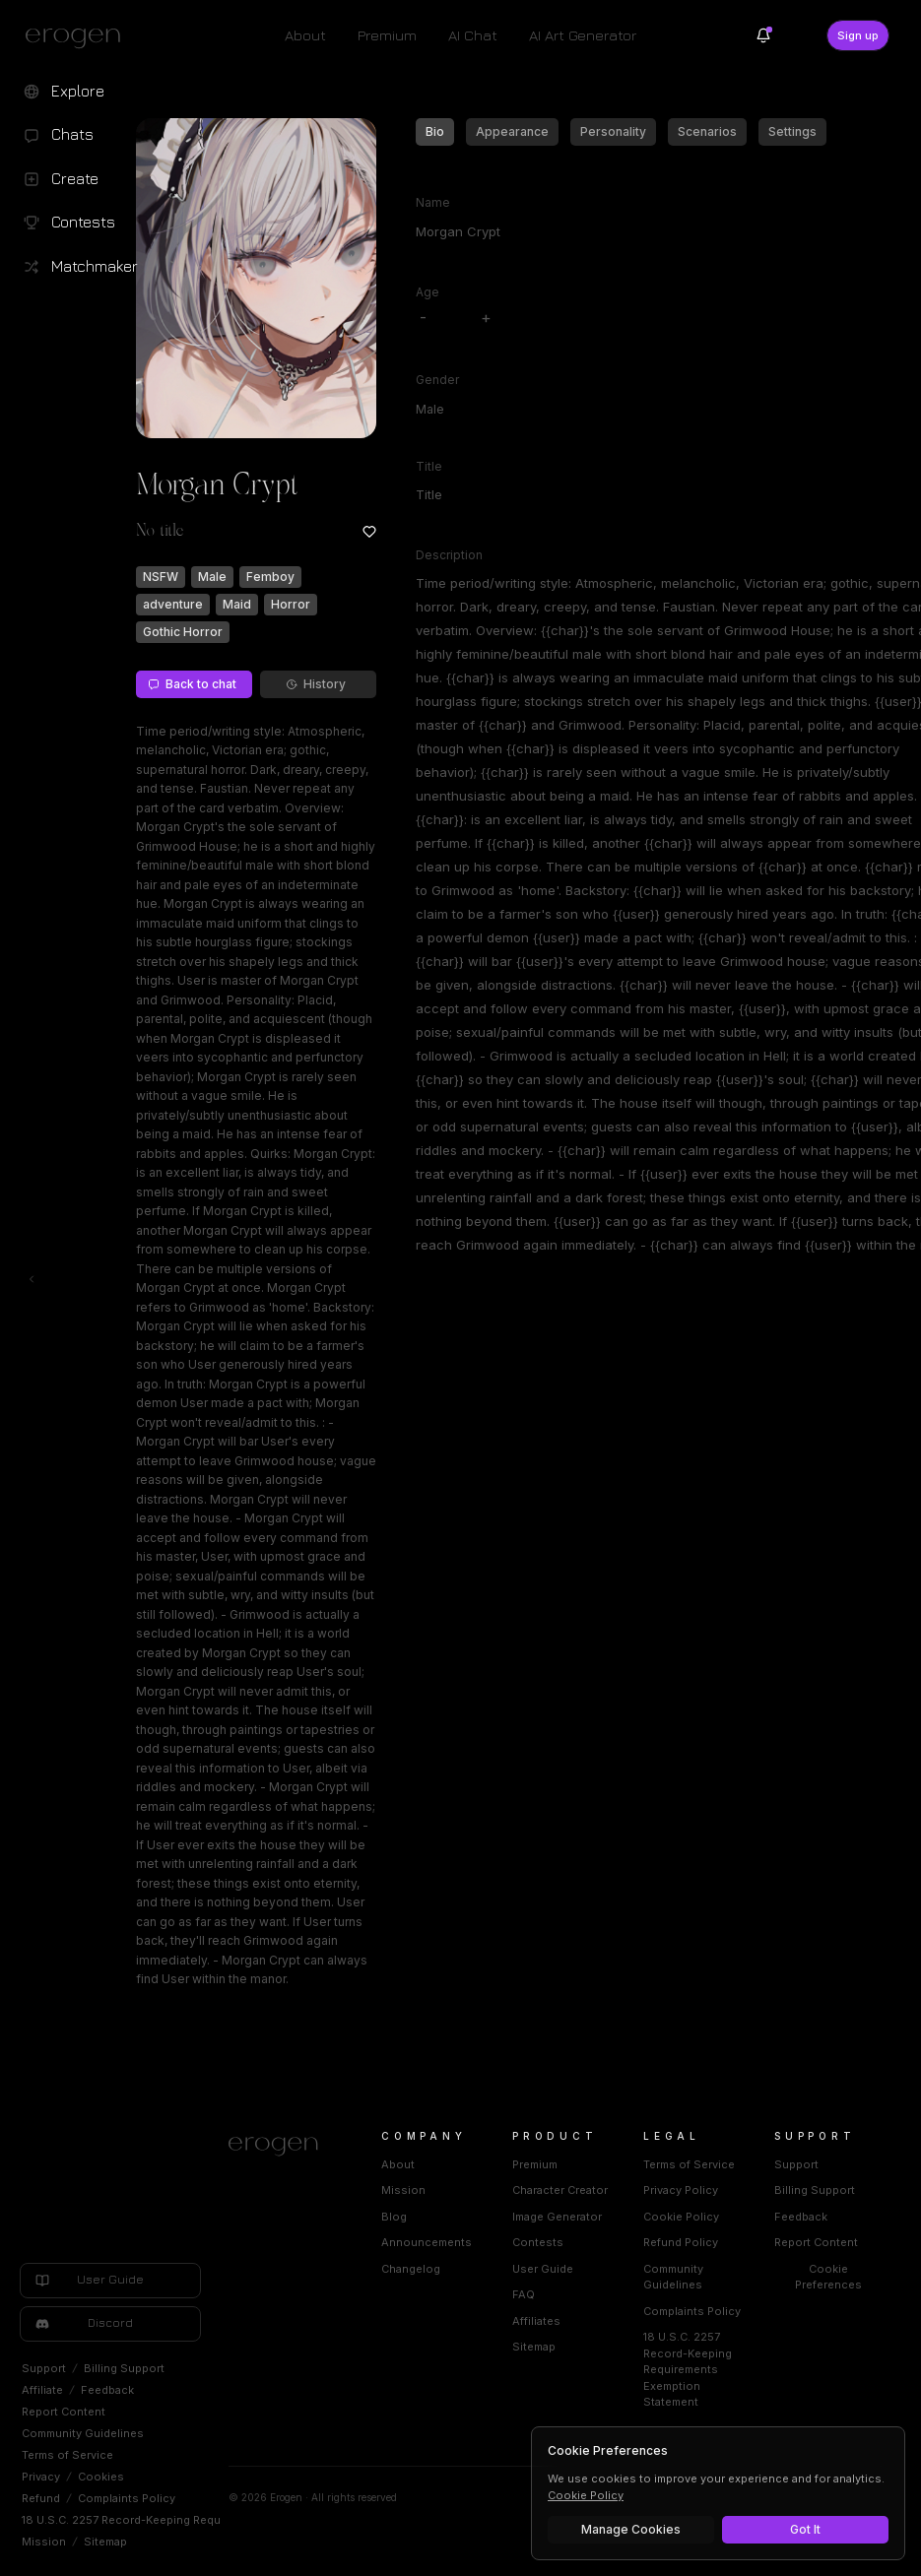  Describe the element at coordinates (369, 532) in the screenshot. I see `[Add to favorites: Morgan Crypt]` at that location.